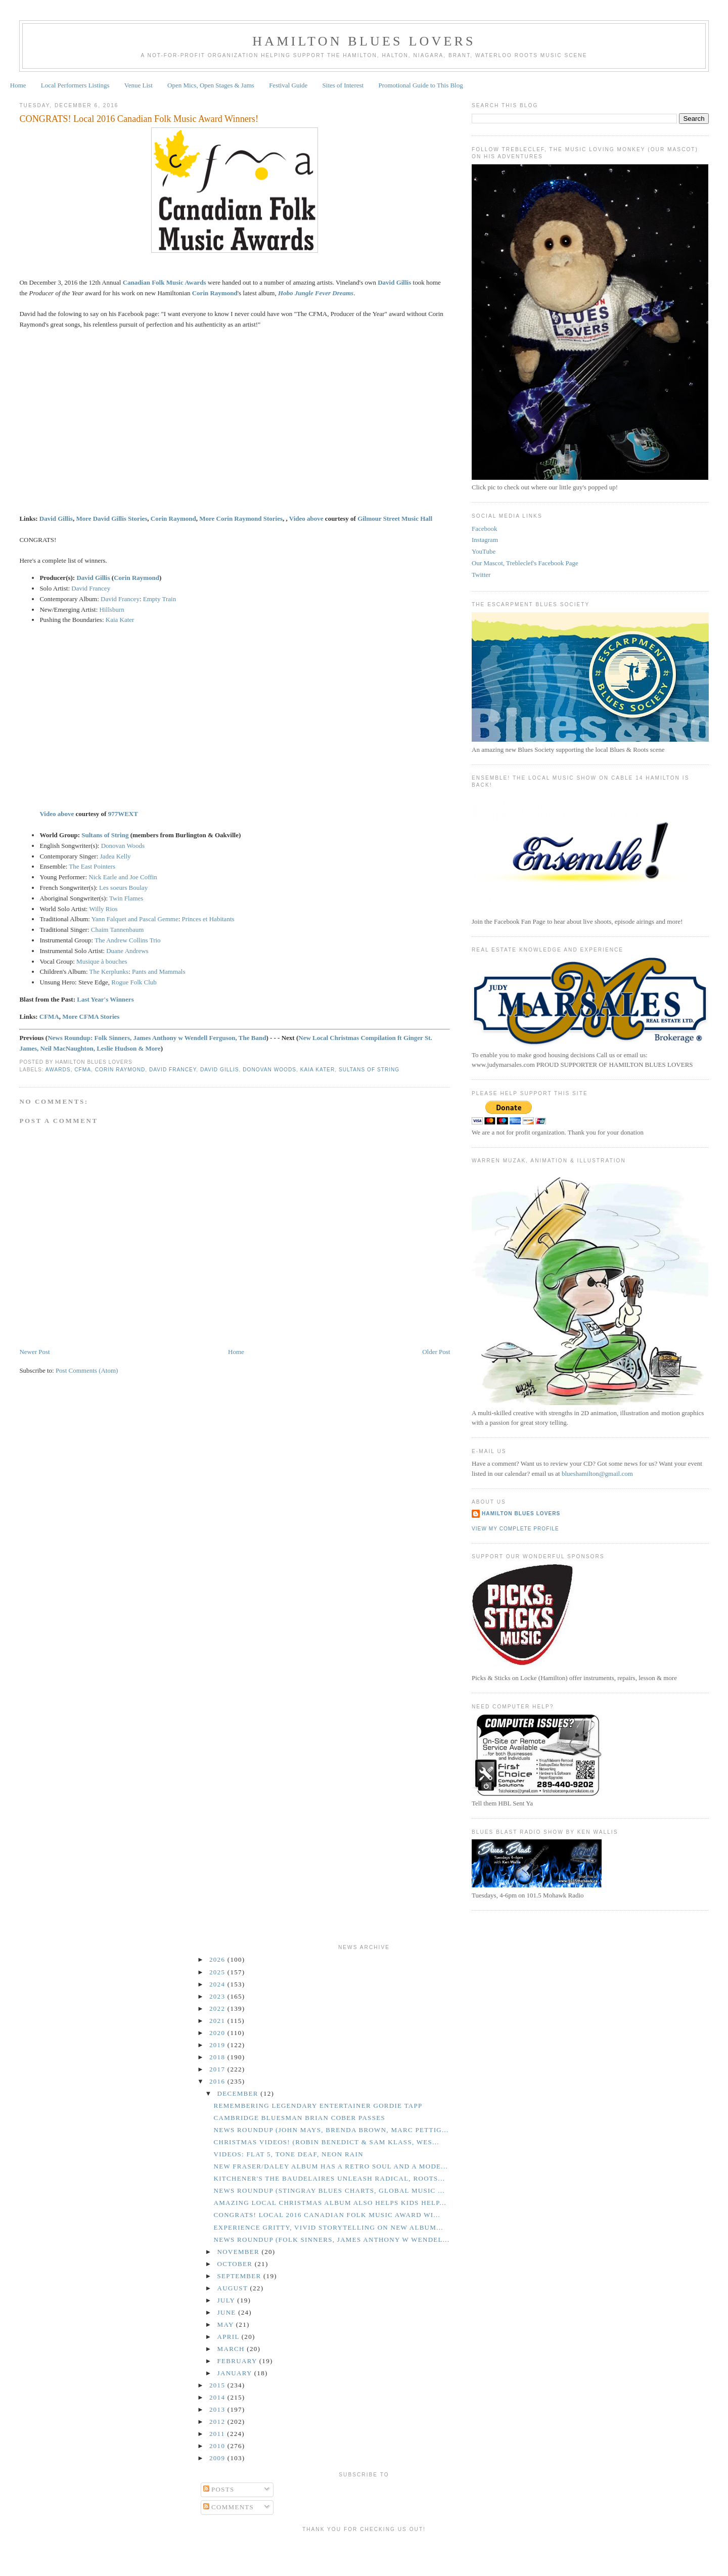 This screenshot has width=728, height=2576. I want to click on April, so click(229, 2336).